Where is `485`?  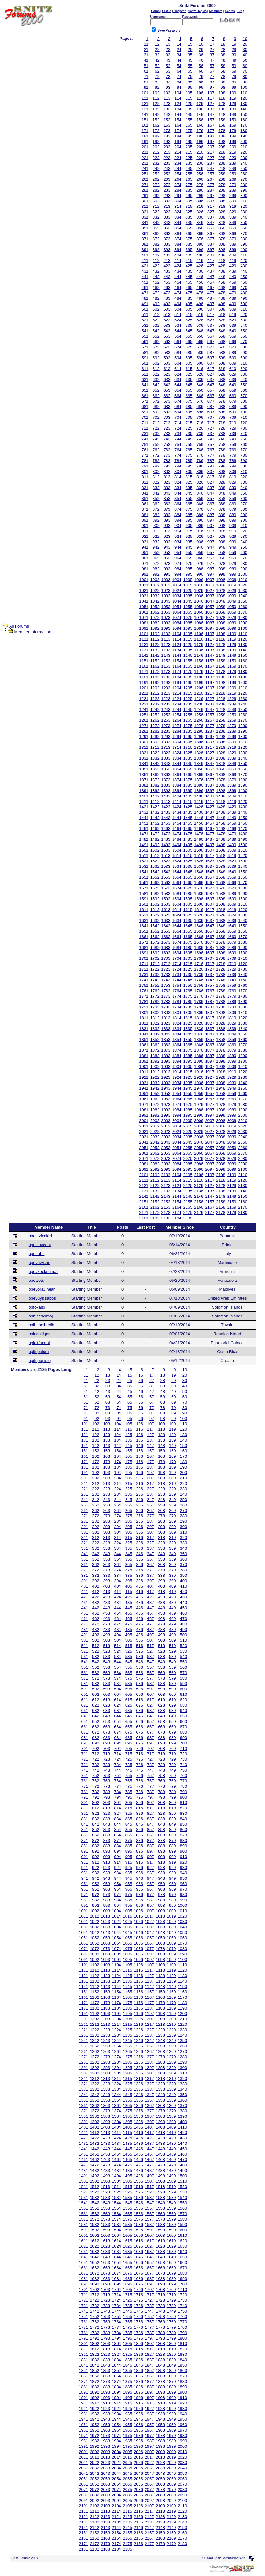 485 is located at coordinates (189, 298).